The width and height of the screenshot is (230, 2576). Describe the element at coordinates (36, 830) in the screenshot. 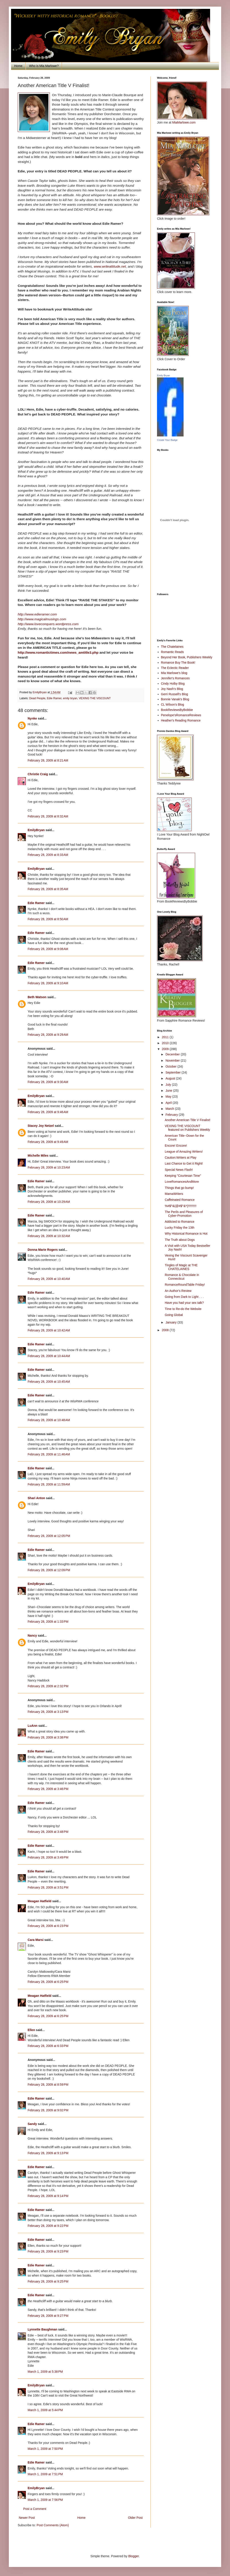

I see `EmilyBryan` at that location.